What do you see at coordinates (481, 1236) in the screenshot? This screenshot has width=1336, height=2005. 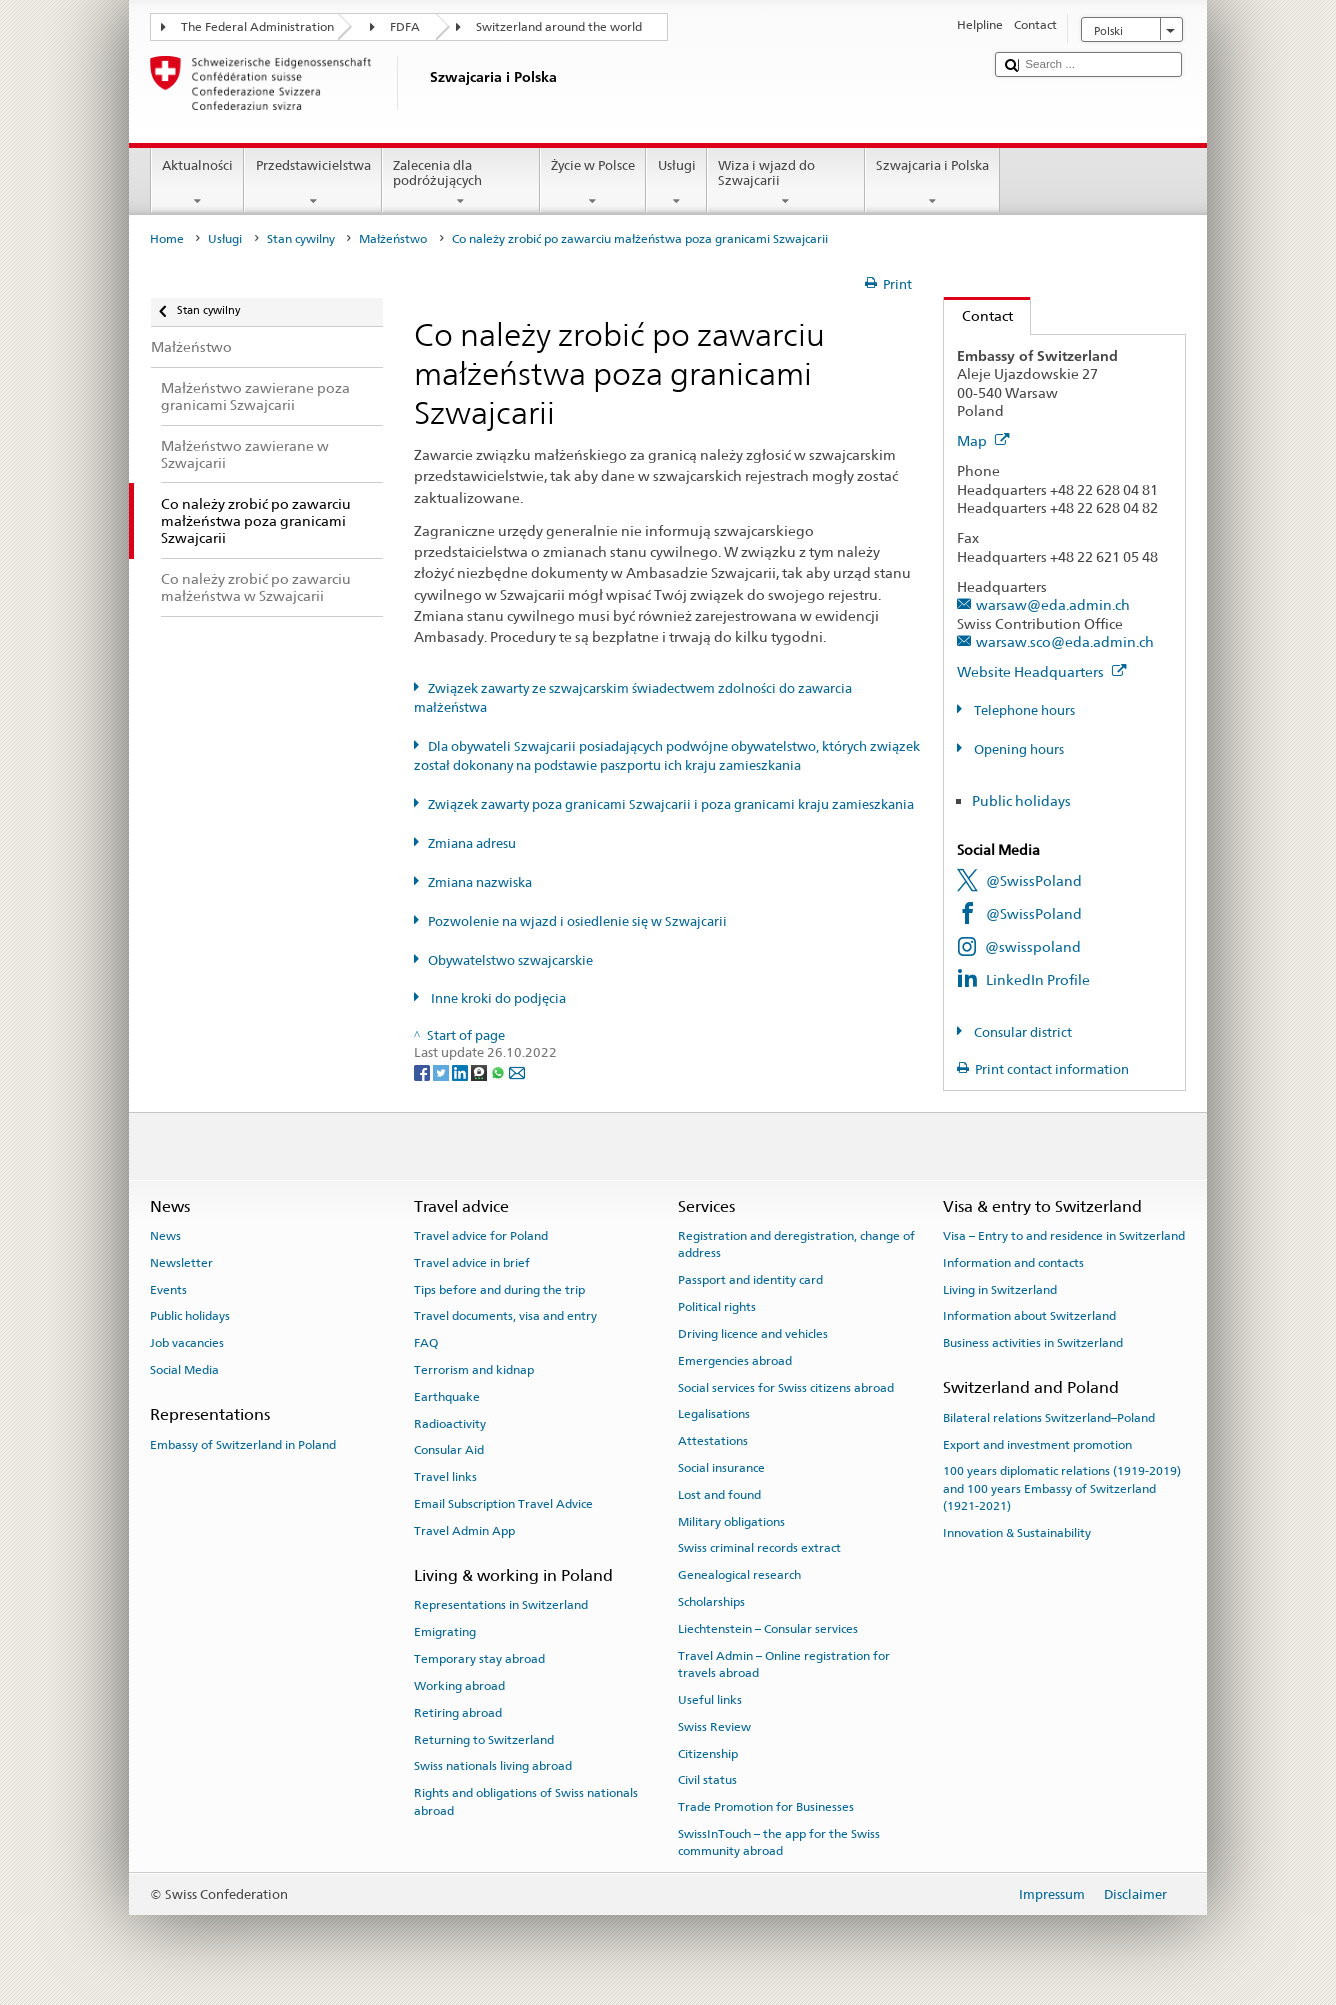 I see `Travel advice for Poland` at bounding box center [481, 1236].